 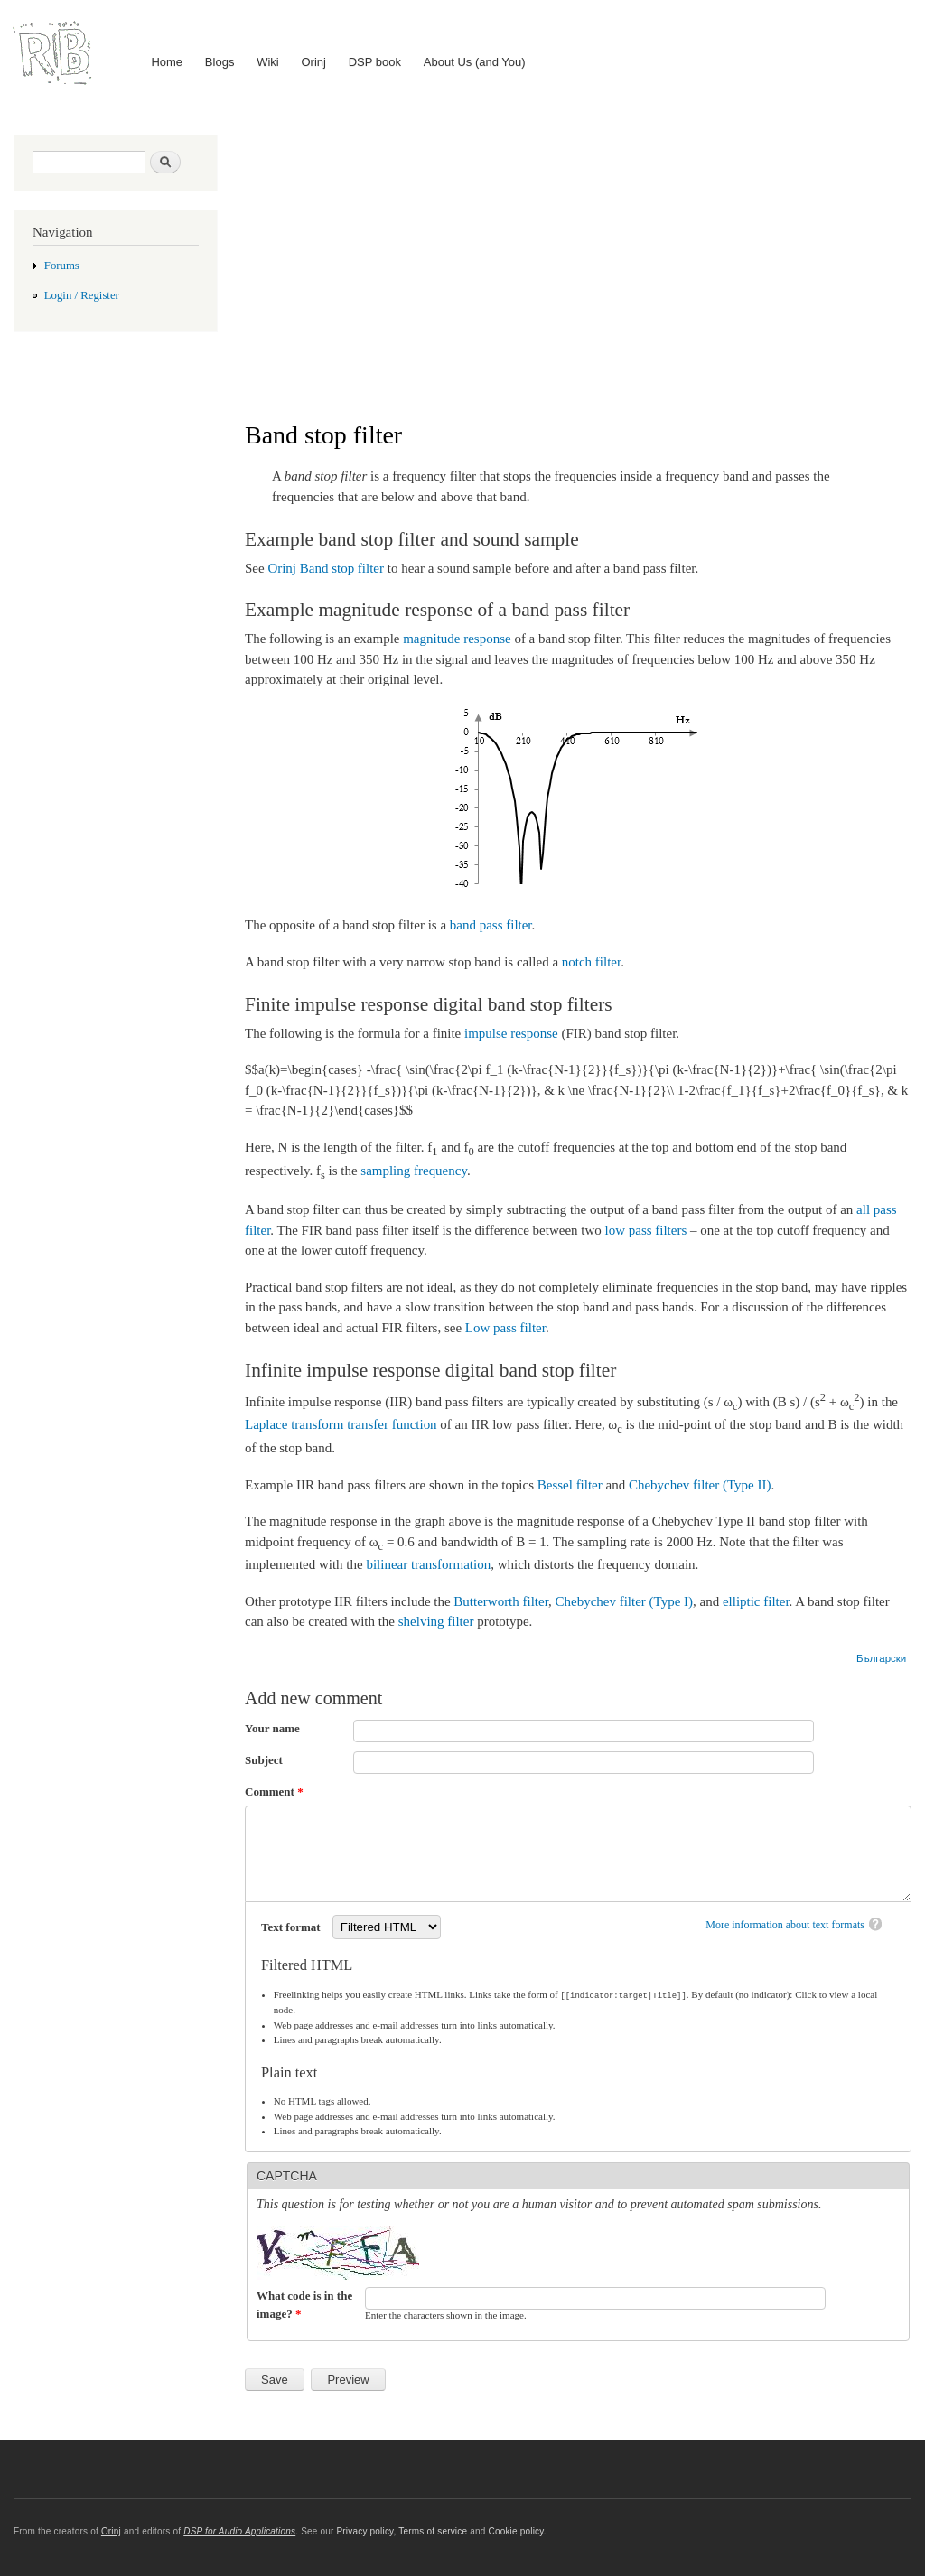 What do you see at coordinates (364, 2530) in the screenshot?
I see `Privacy policy` at bounding box center [364, 2530].